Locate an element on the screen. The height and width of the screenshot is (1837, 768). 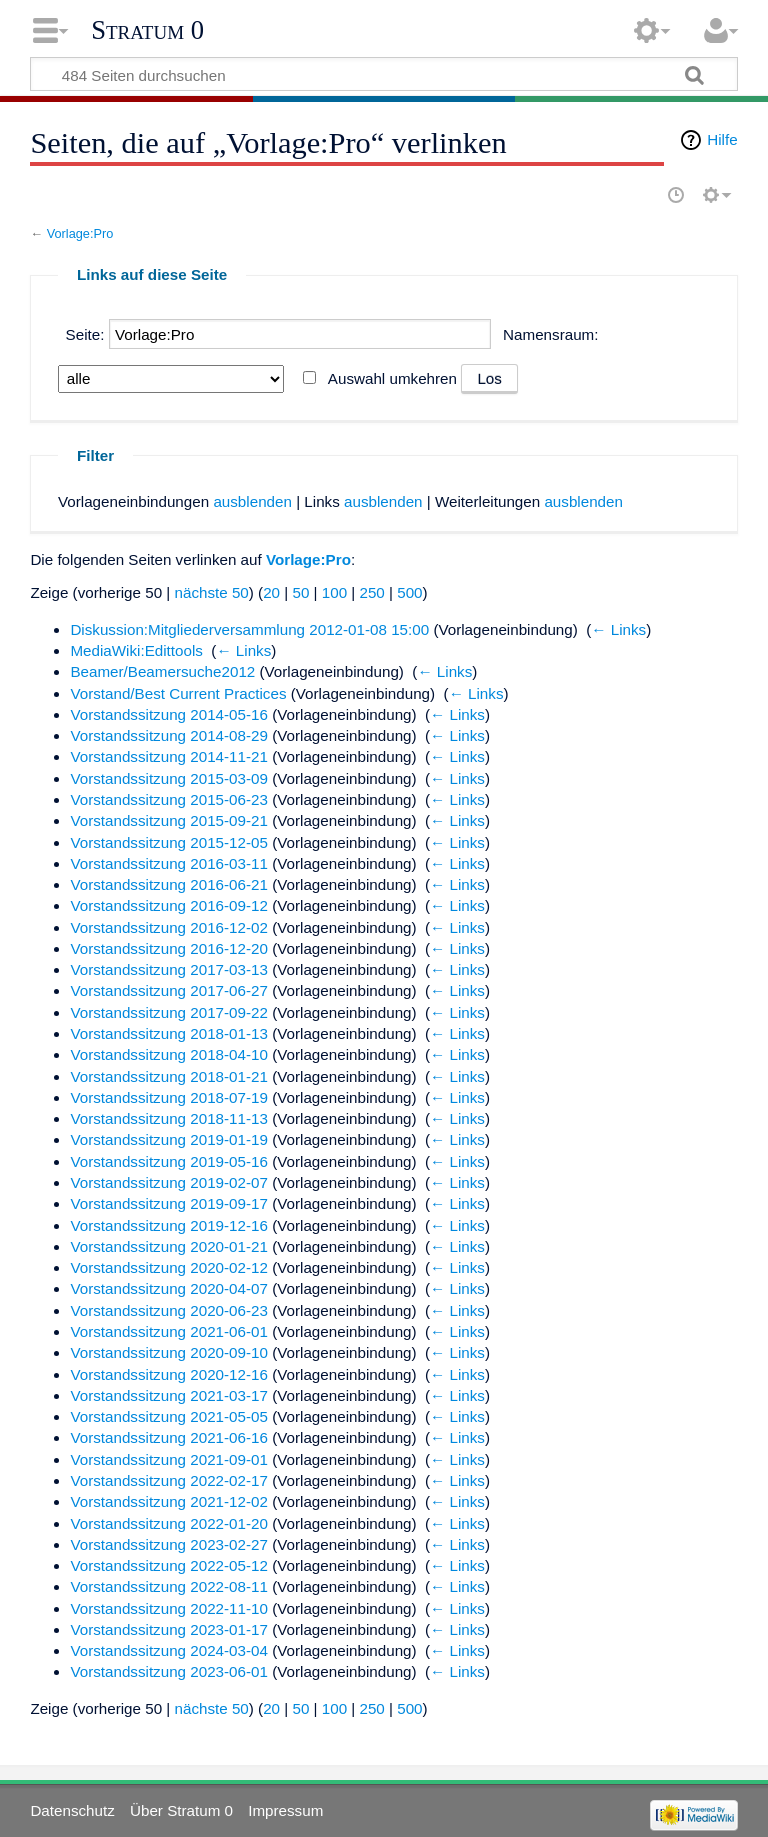
Diskussion:Mitgliederversammlung 2012-01-08 15:00 is located at coordinates (249, 629).